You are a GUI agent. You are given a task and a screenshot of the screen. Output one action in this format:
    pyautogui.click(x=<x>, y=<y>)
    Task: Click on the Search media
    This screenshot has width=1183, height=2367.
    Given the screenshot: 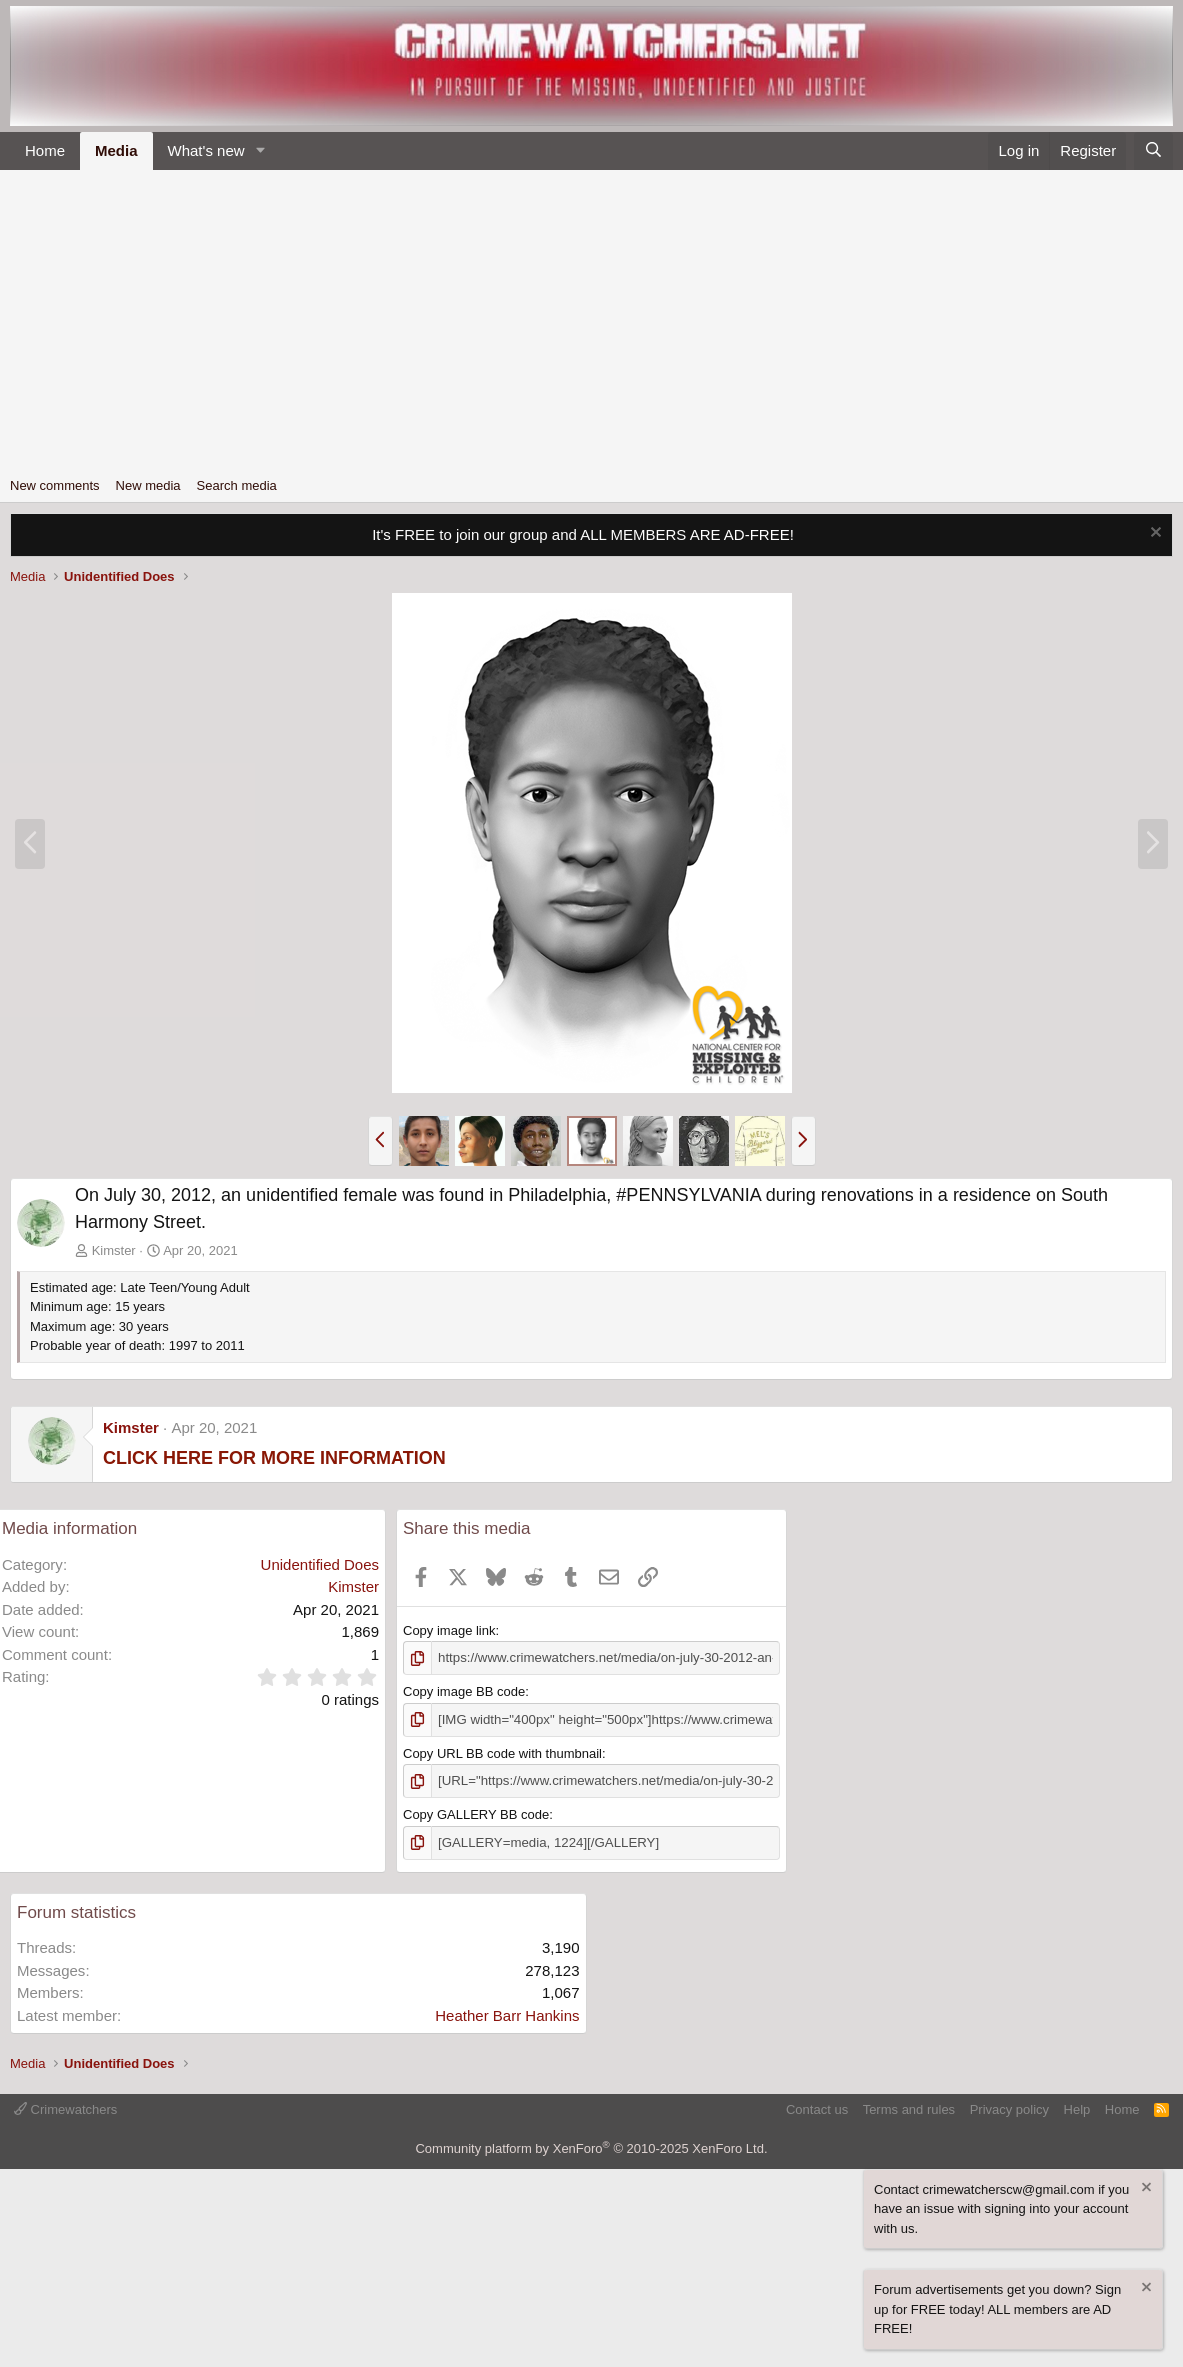 What is the action you would take?
    pyautogui.click(x=237, y=485)
    